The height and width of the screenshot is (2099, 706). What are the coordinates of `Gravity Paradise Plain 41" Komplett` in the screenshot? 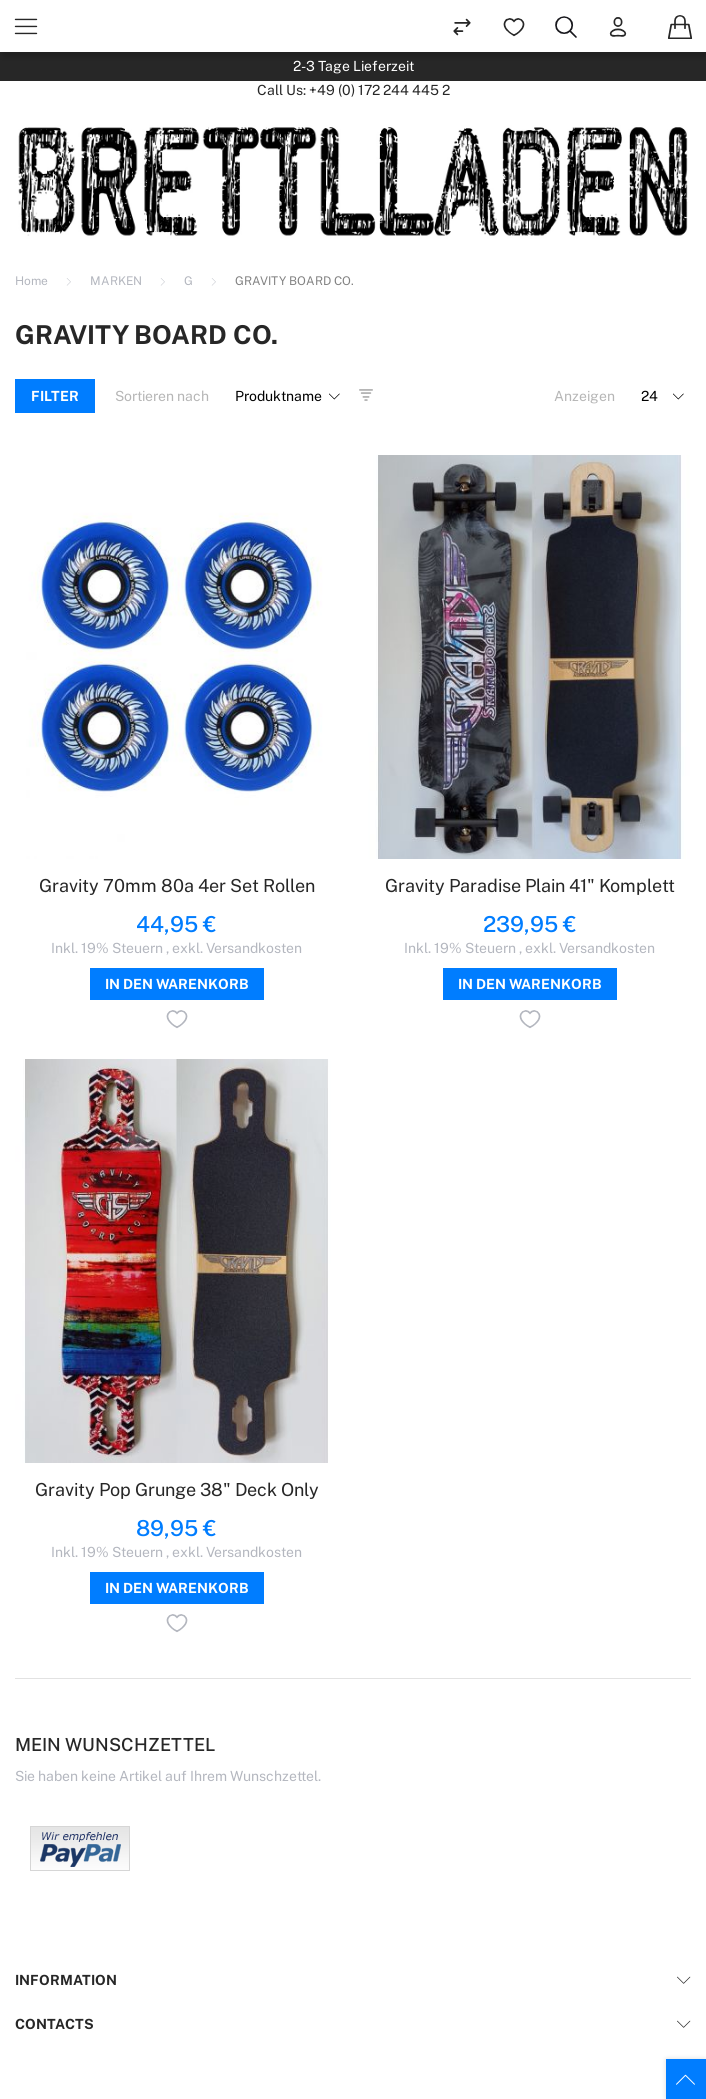 It's located at (530, 885).